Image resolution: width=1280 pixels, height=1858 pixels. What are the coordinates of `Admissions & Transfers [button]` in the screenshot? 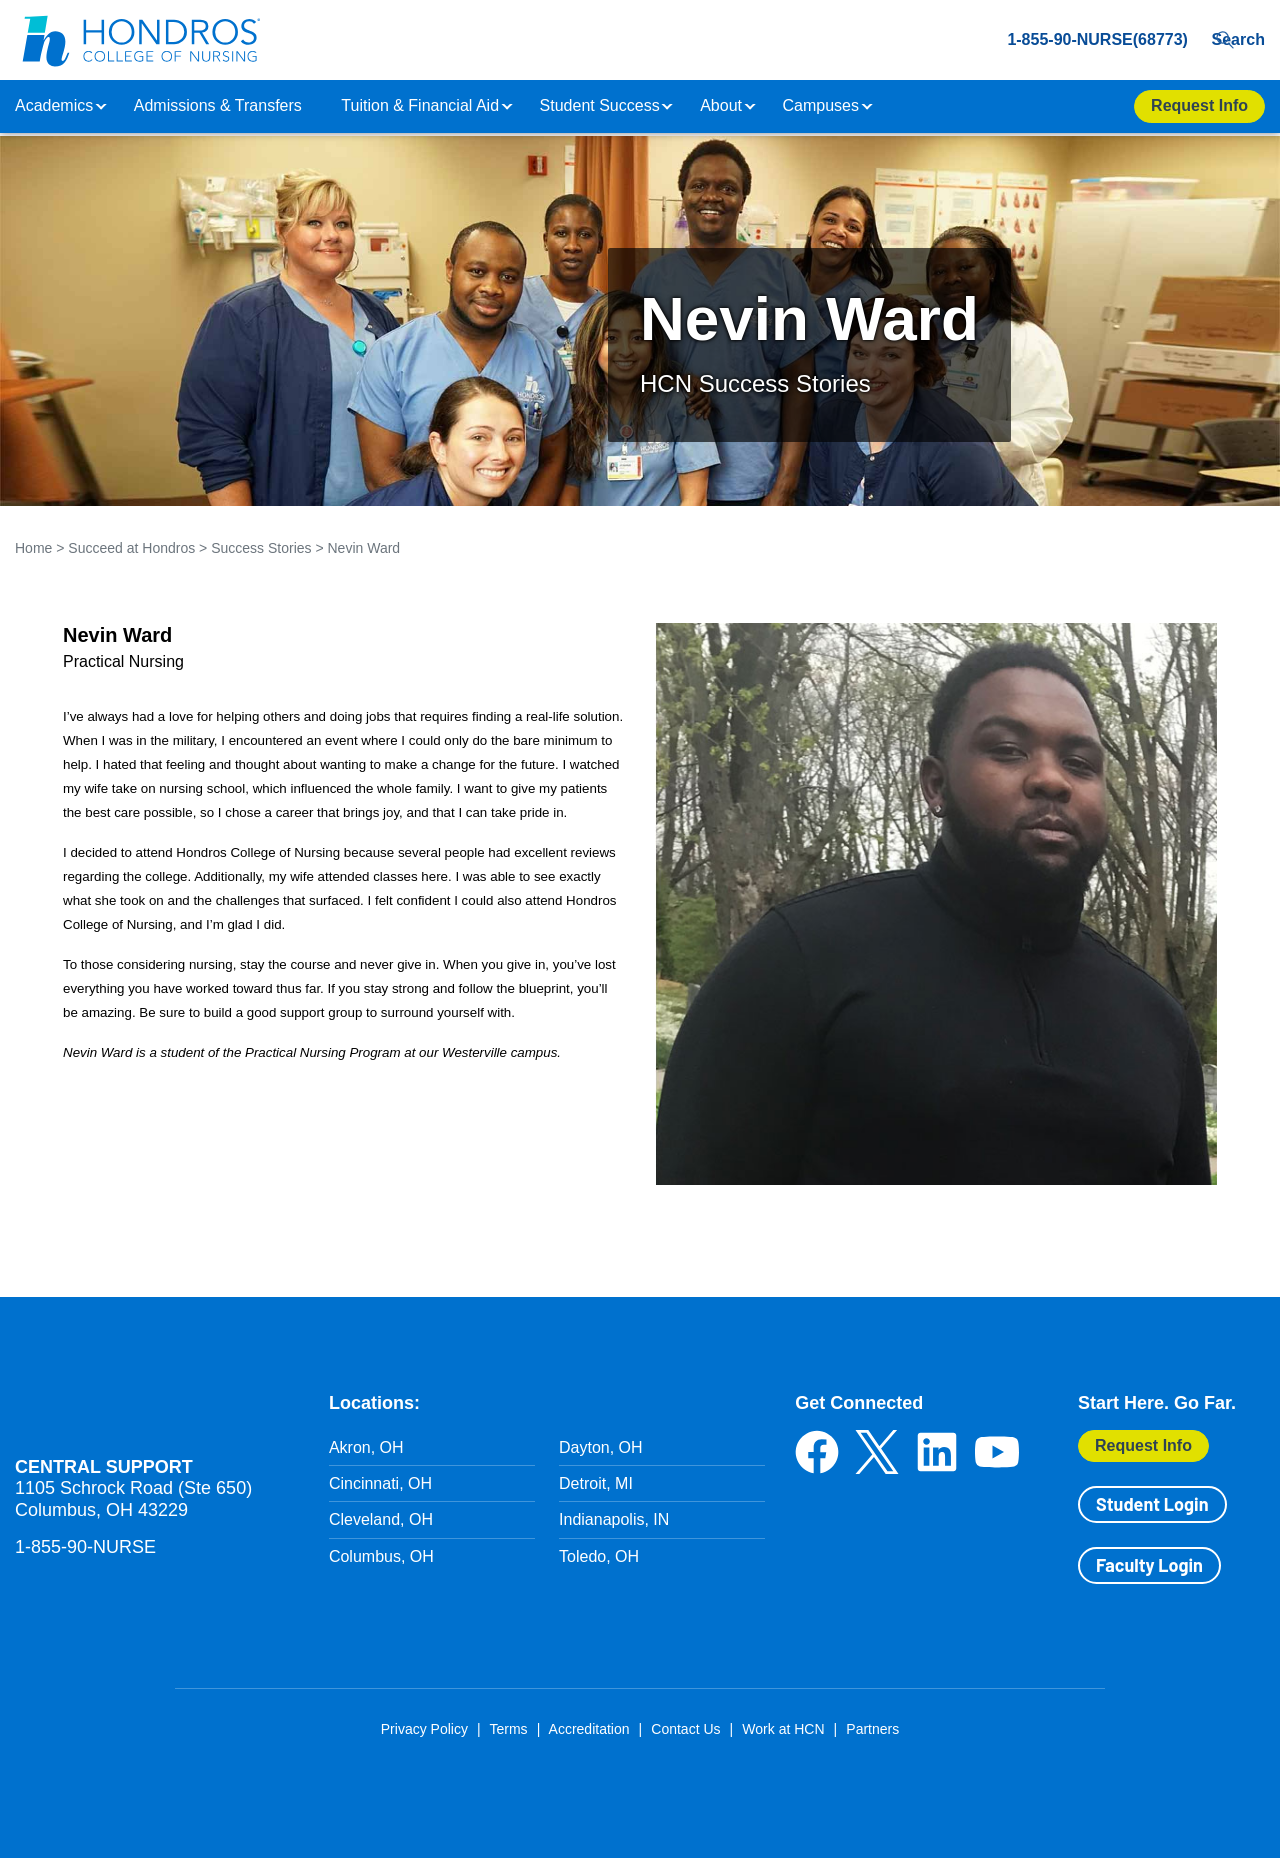 It's located at (218, 105).